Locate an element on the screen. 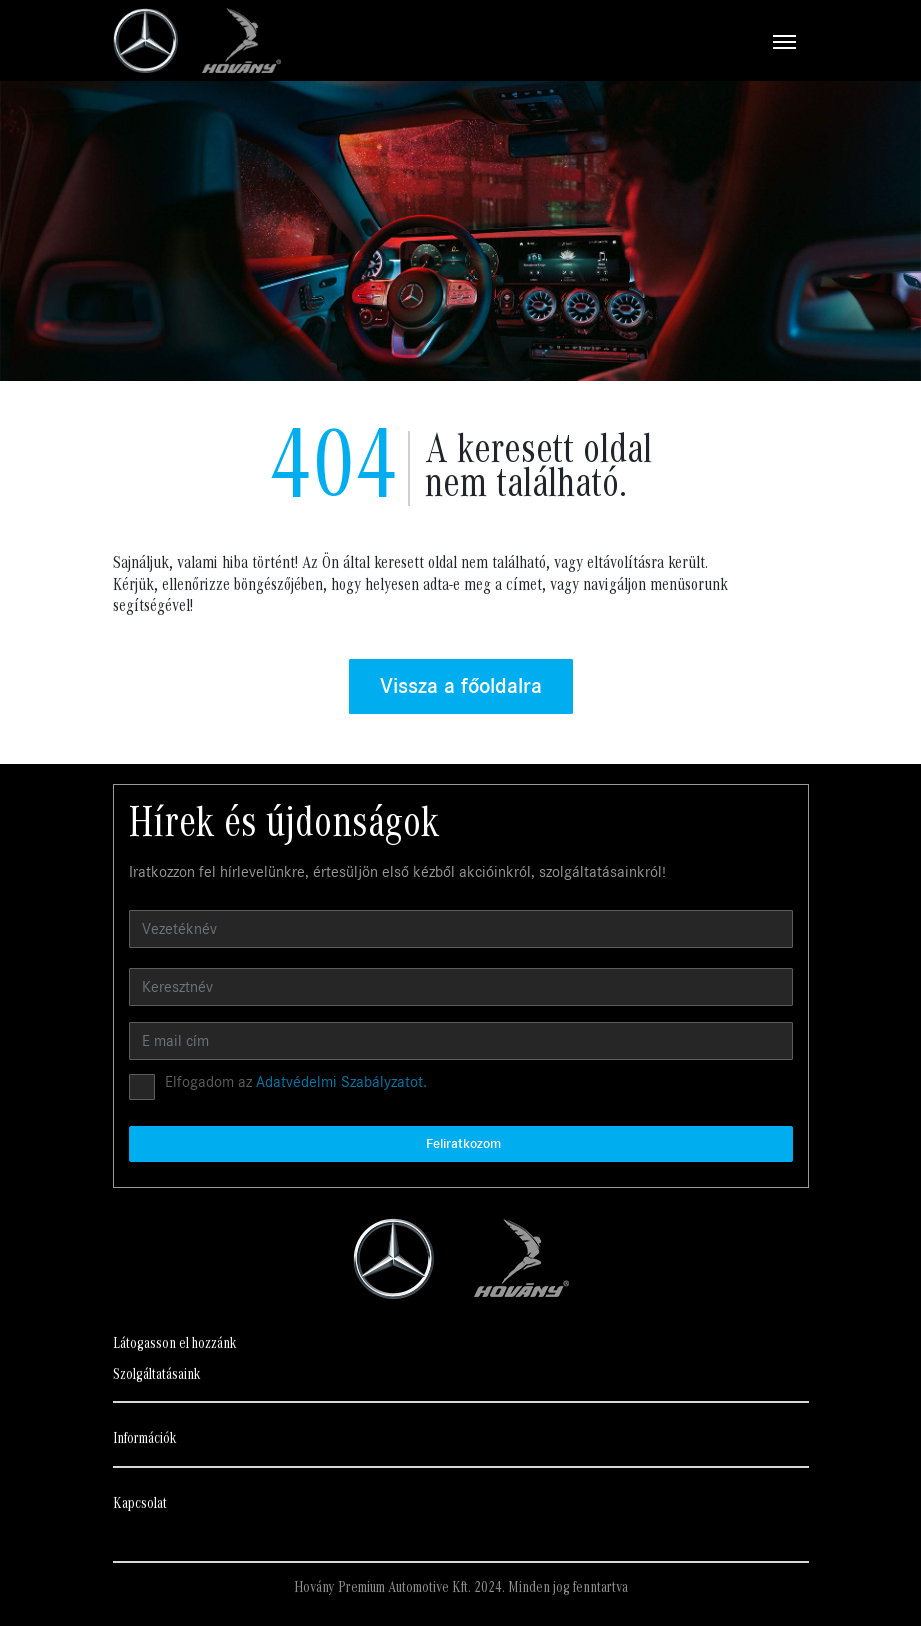 This screenshot has height=1626, width=921. Adatvédelmi Szabályzatot. is located at coordinates (341, 1082).